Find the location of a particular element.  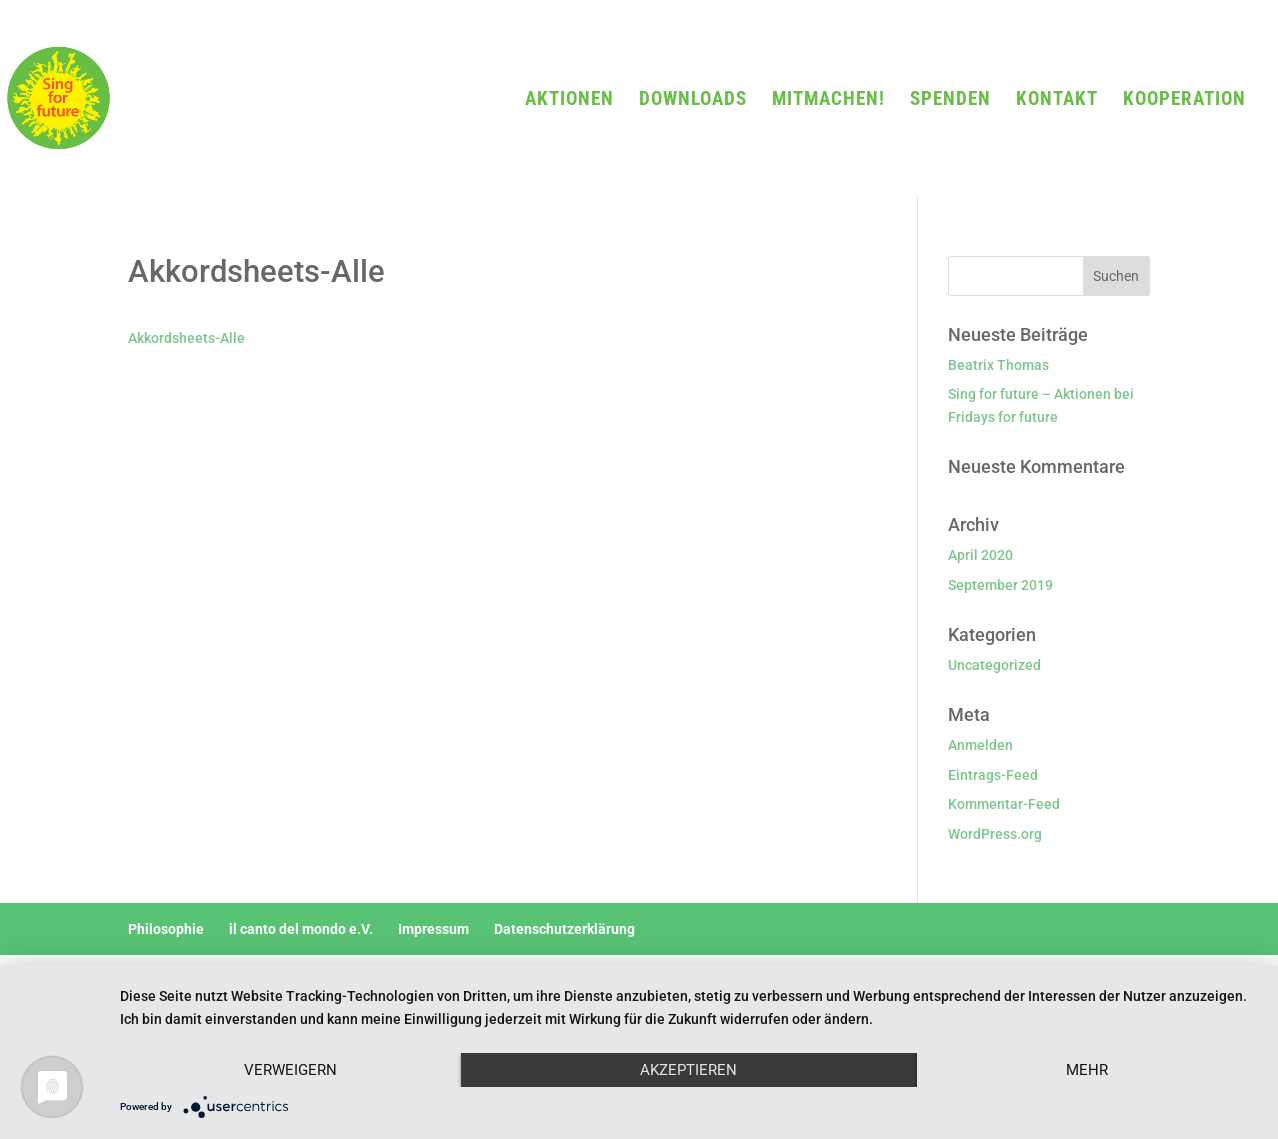

Datenschutzerklärung is located at coordinates (564, 929).